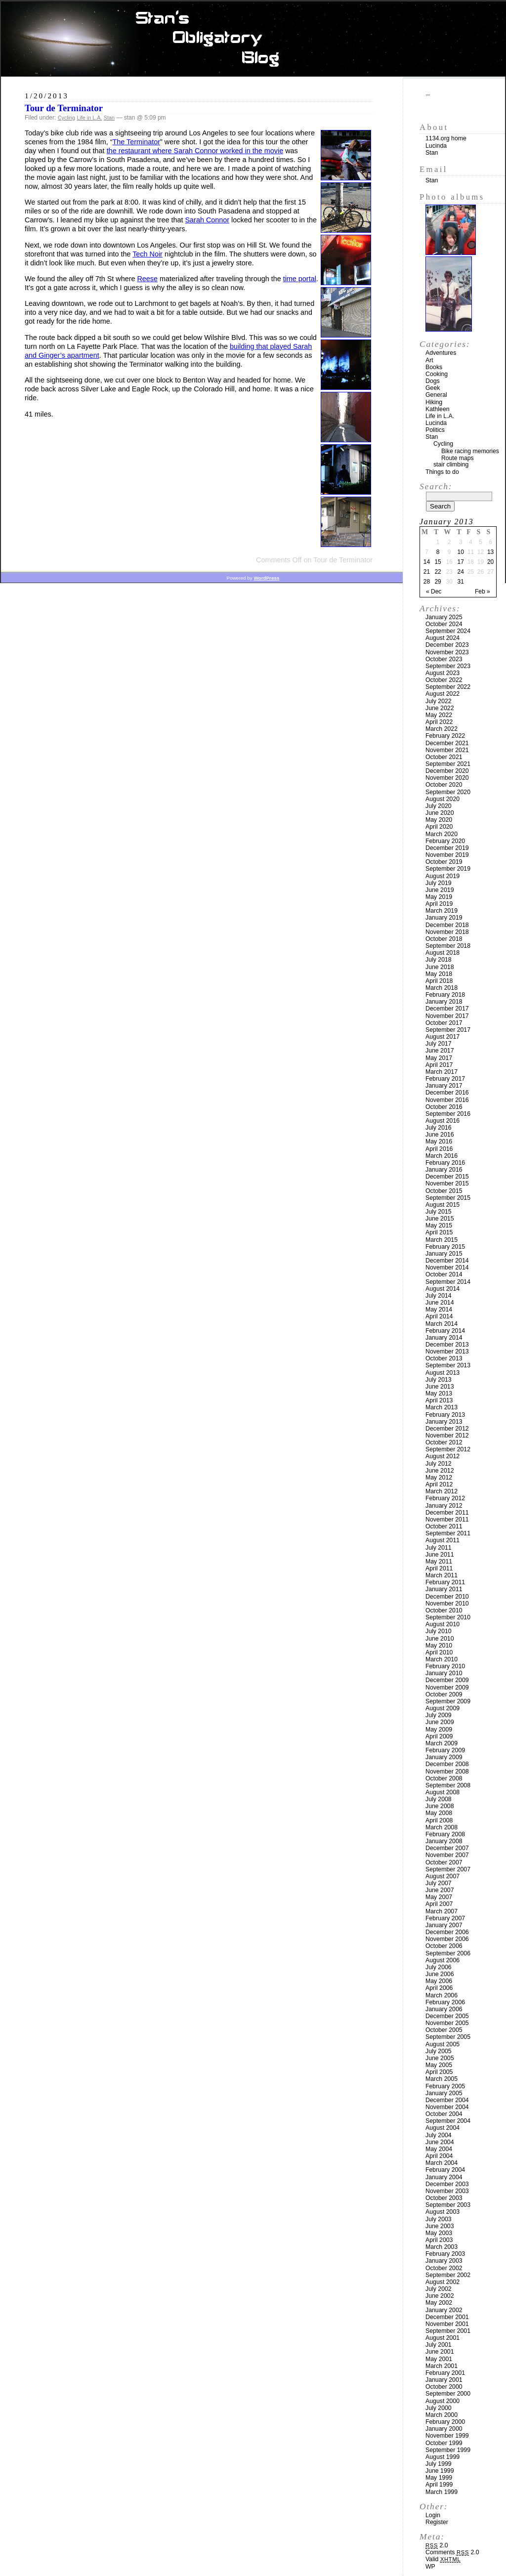 This screenshot has width=506, height=2576. I want to click on November 2010, so click(447, 1603).